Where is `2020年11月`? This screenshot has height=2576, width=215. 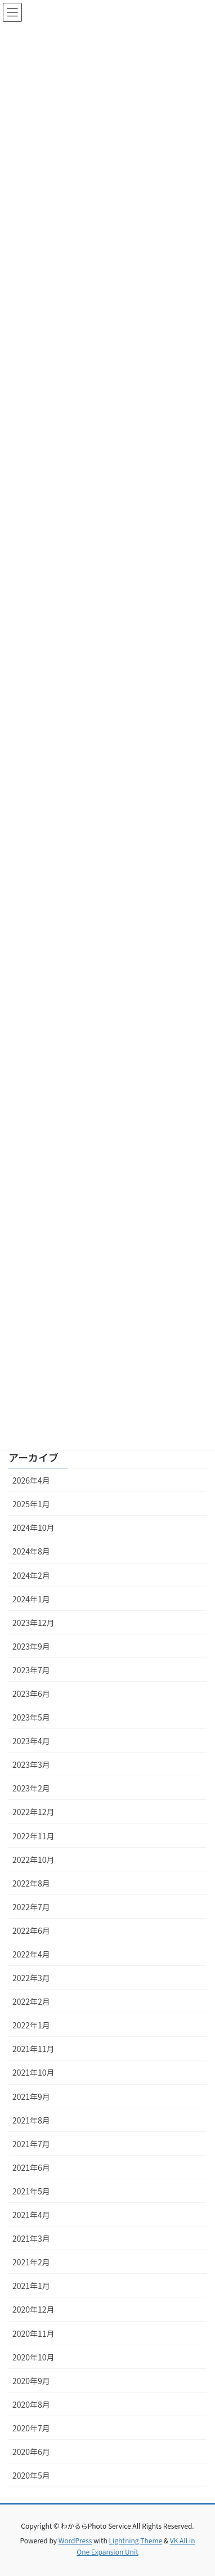 2020年11月 is located at coordinates (33, 2333).